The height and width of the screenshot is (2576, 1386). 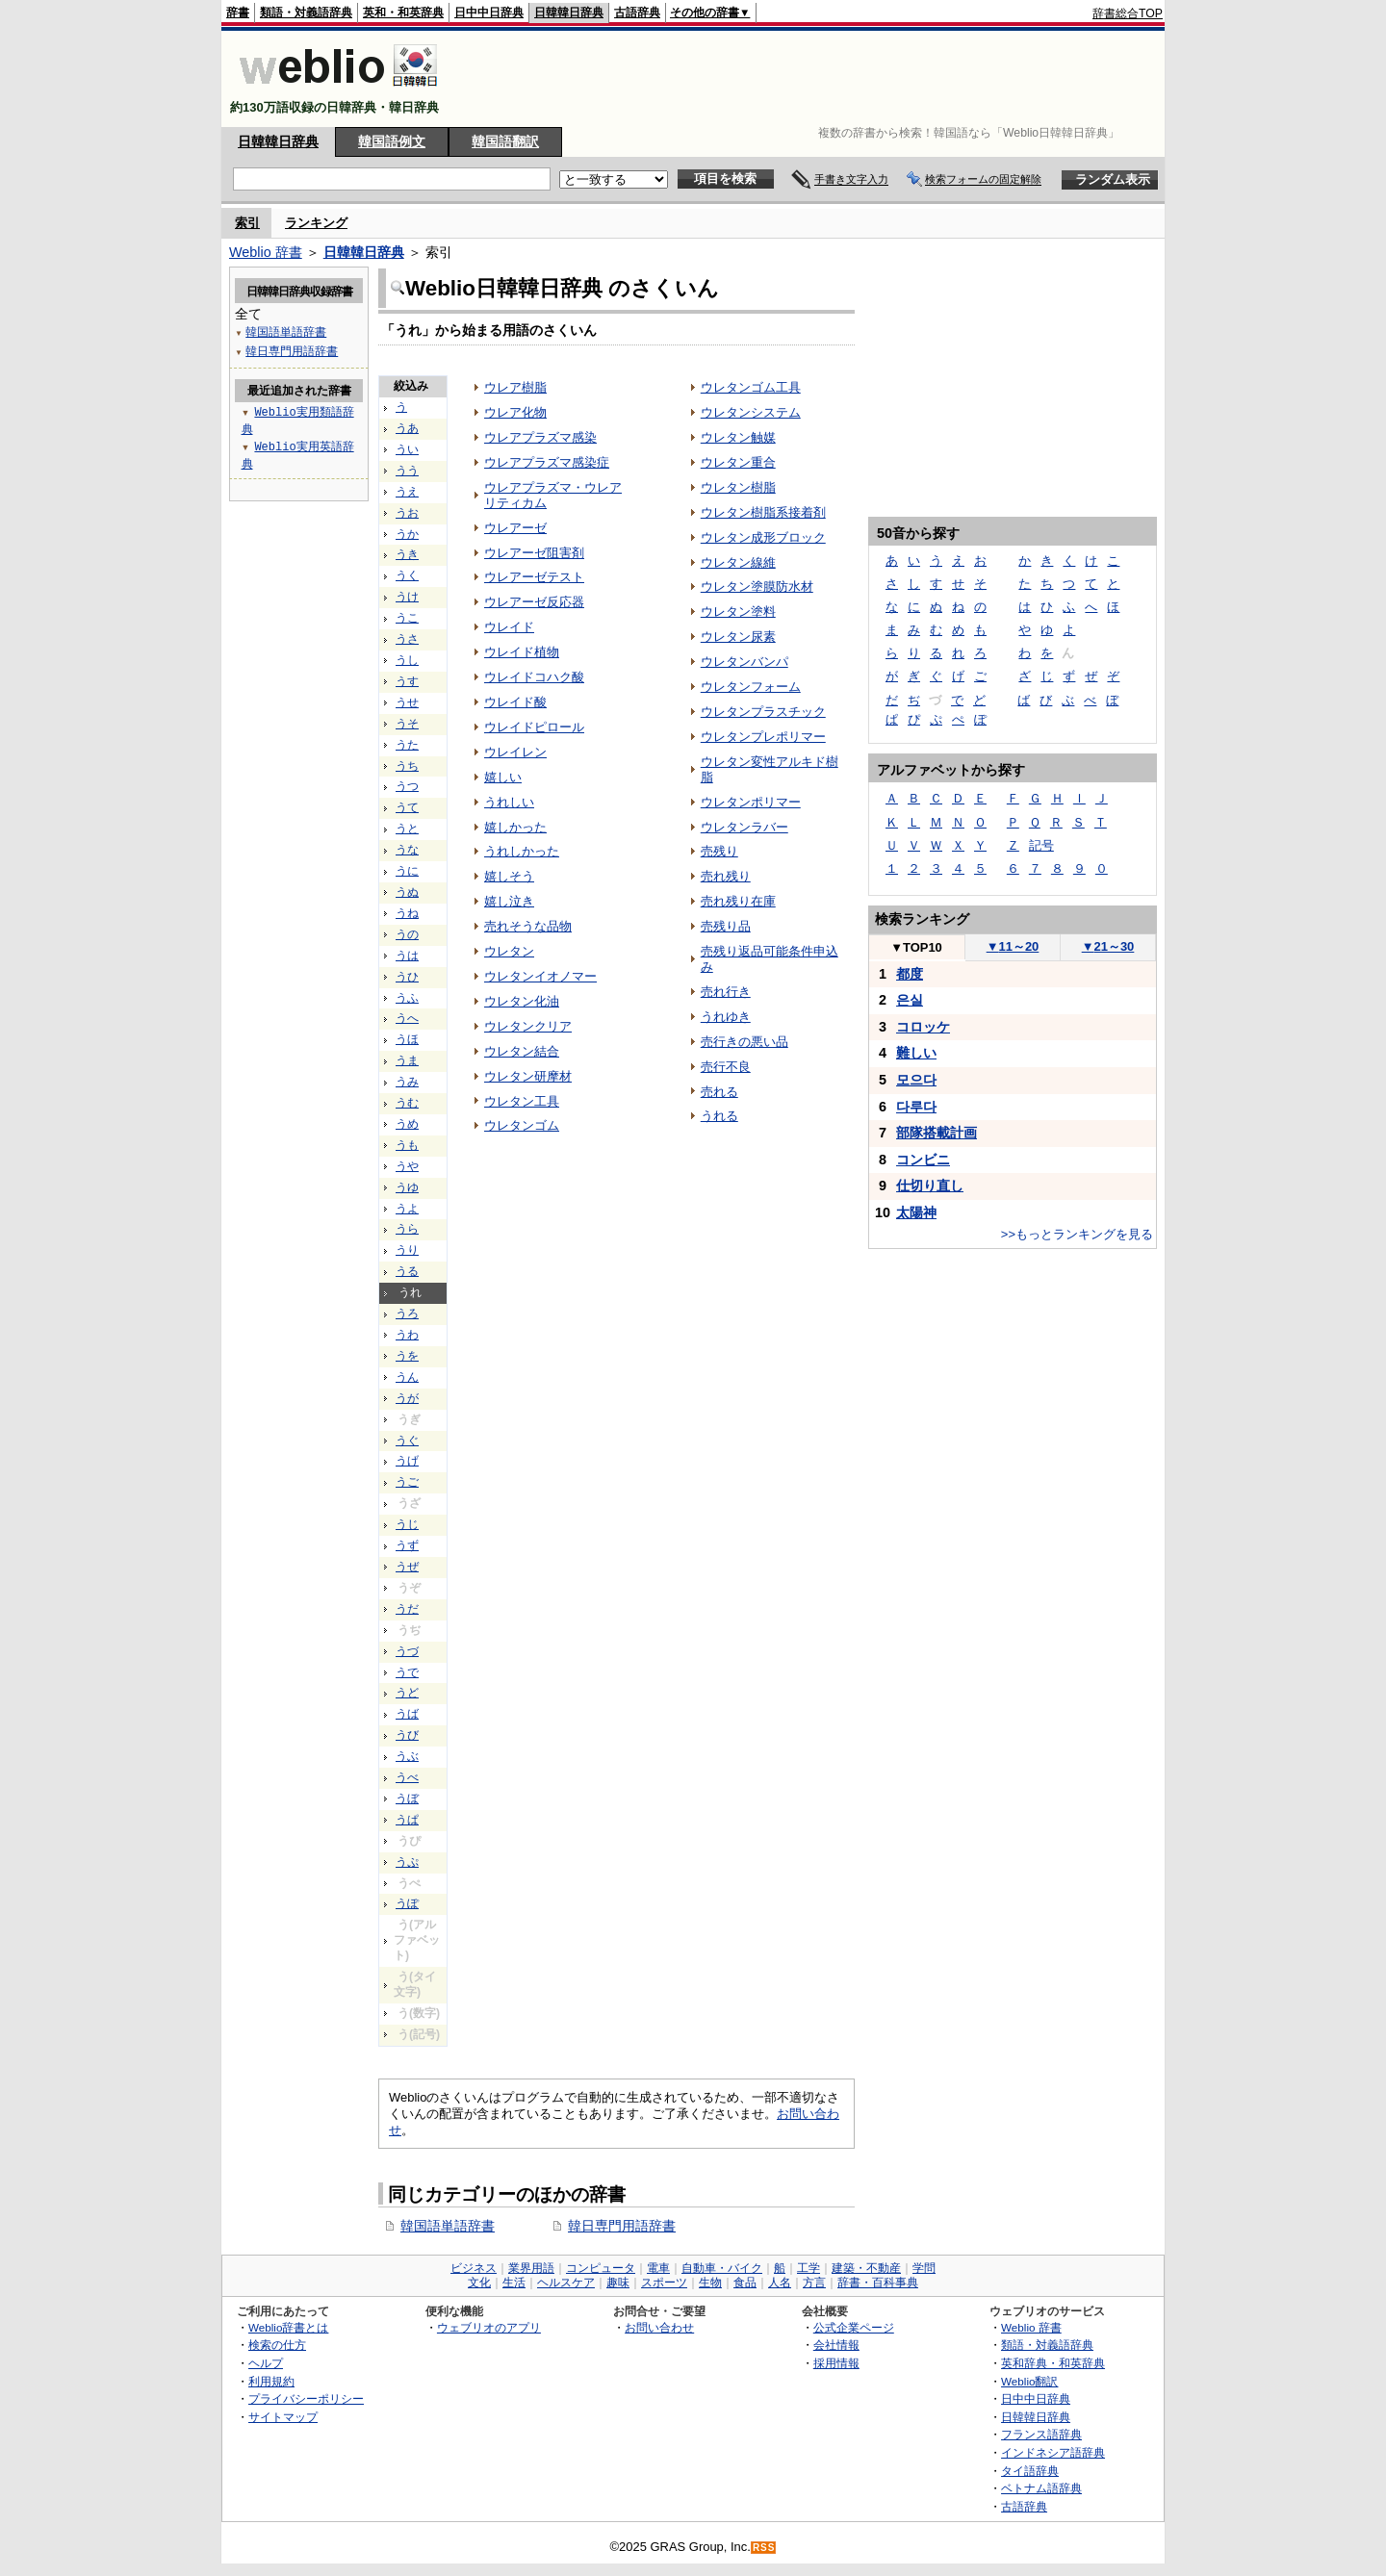 What do you see at coordinates (288, 2327) in the screenshot?
I see `Weblio辞書とは` at bounding box center [288, 2327].